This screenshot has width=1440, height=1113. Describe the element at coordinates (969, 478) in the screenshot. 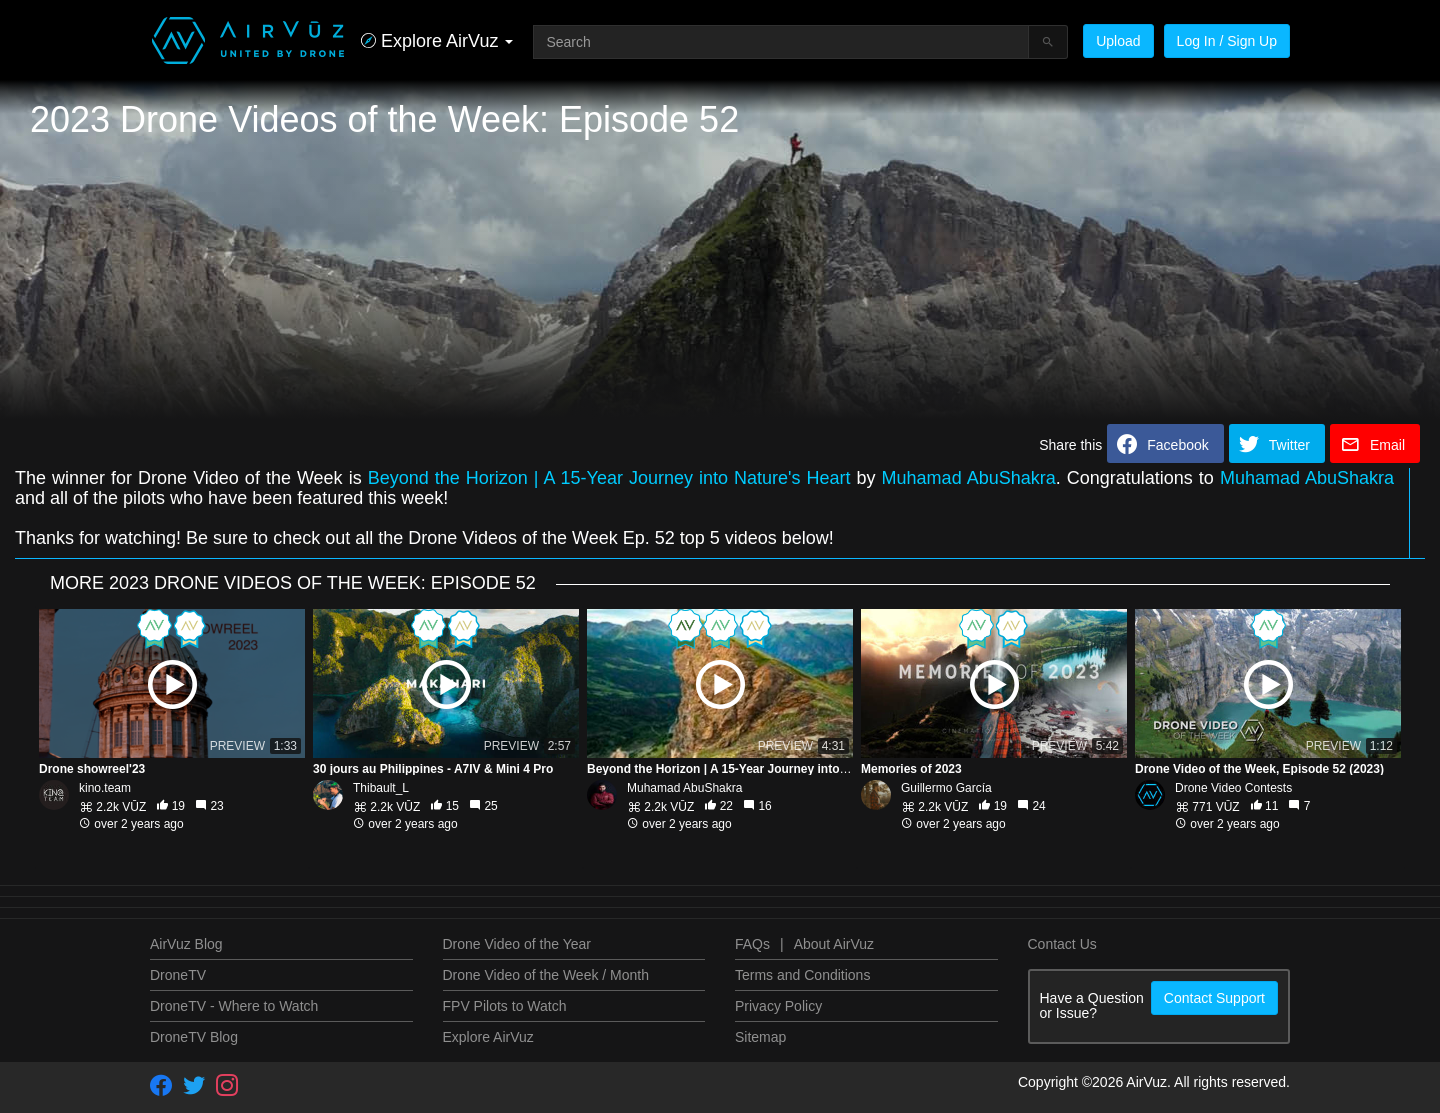

I see `Muhamad AbuShakra` at that location.